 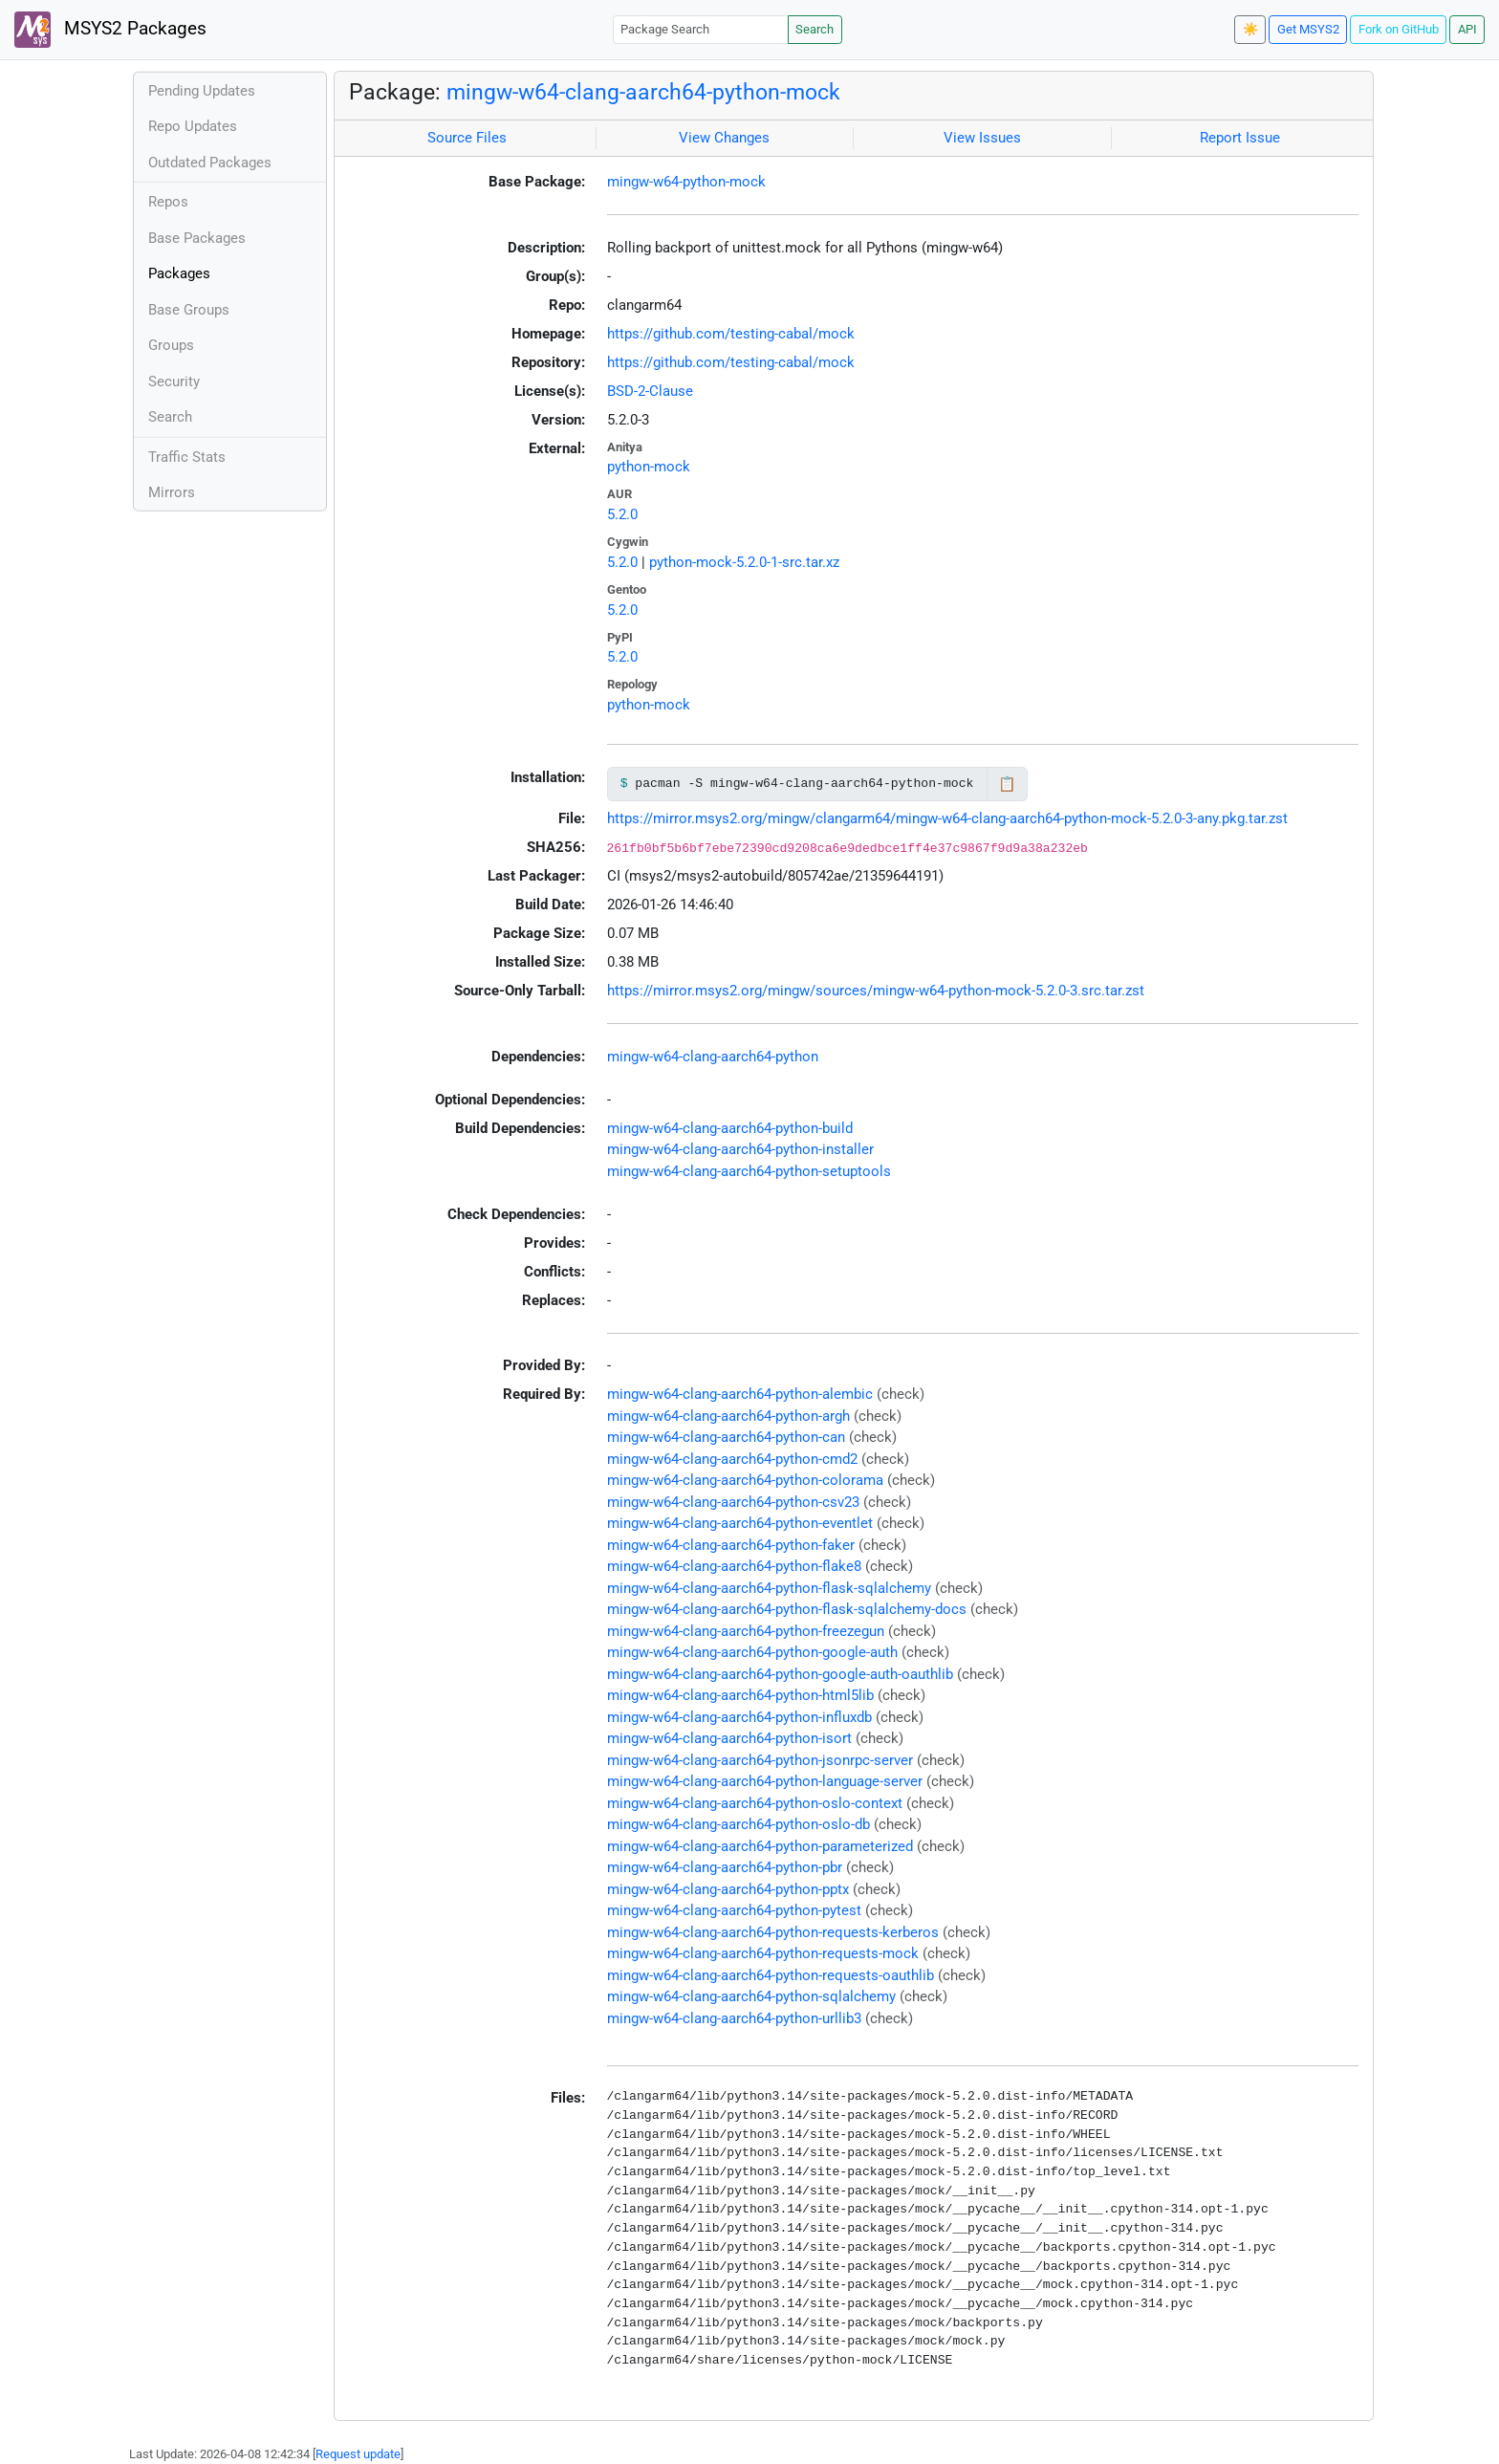 I want to click on mingw-w64-clang-aarch64-python-parameterized, so click(x=760, y=1846).